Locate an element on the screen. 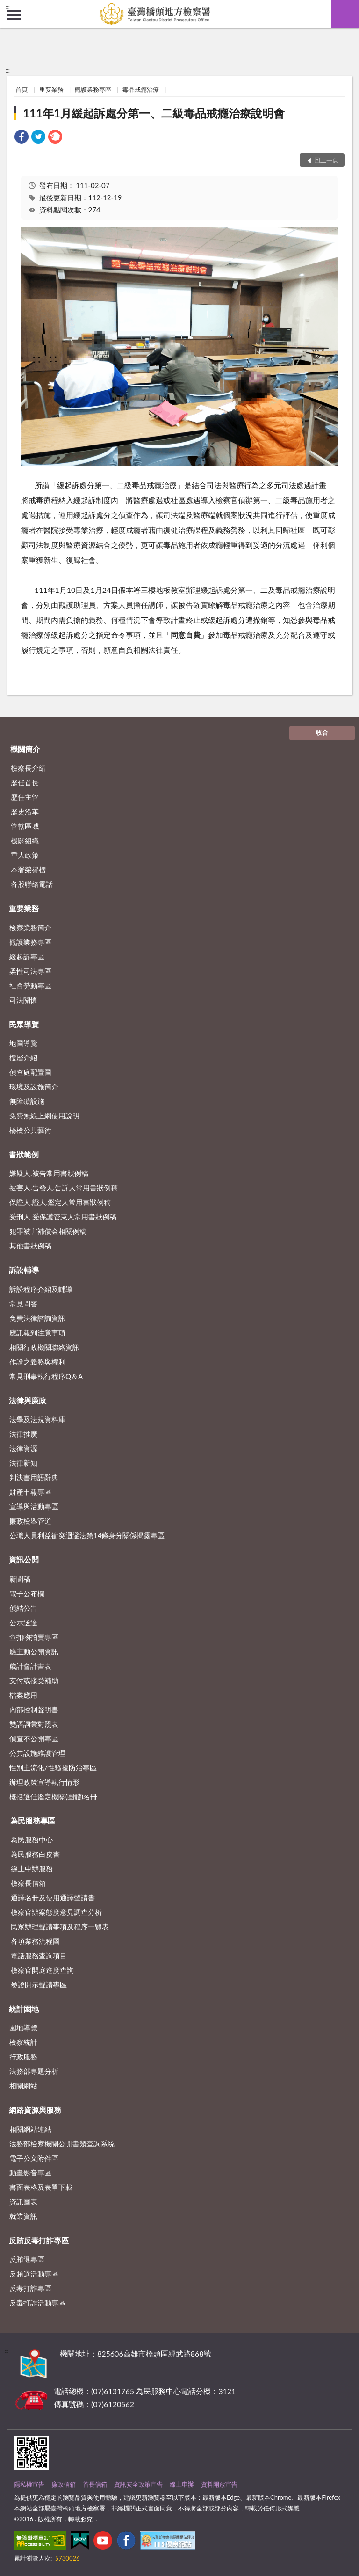 The image size is (359, 2576). 相關網站 is located at coordinates (23, 2085).